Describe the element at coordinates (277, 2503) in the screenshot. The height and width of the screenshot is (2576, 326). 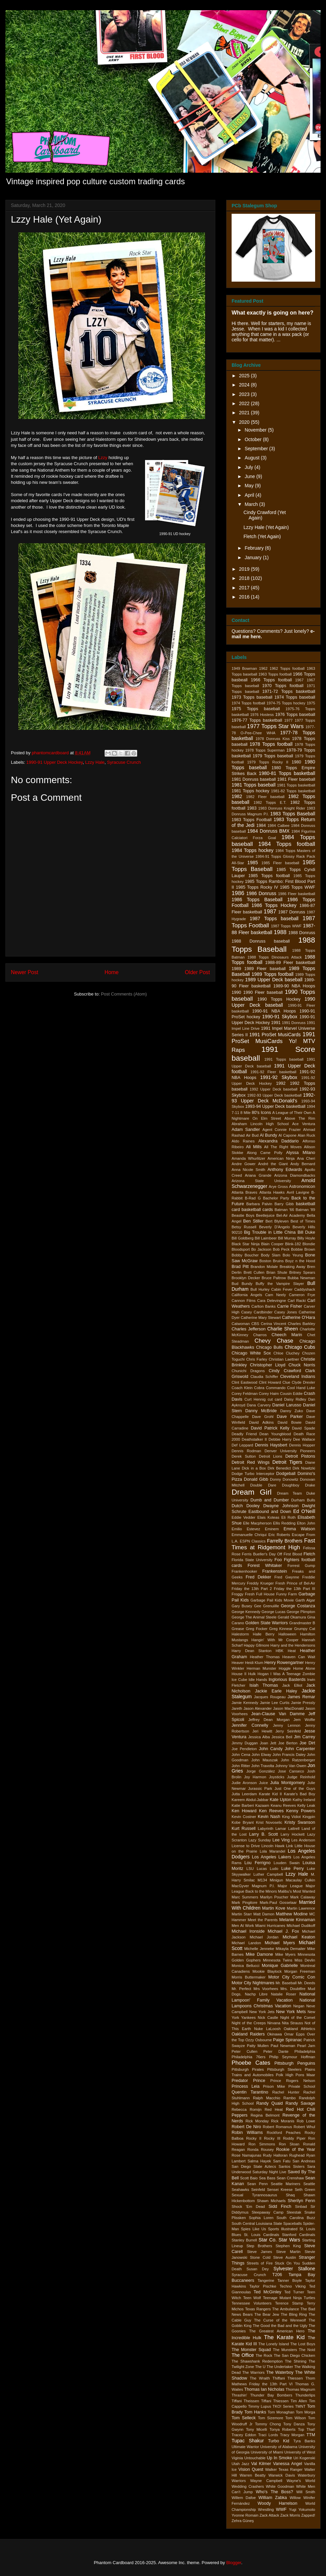
I see `Woody Harrelson` at that location.